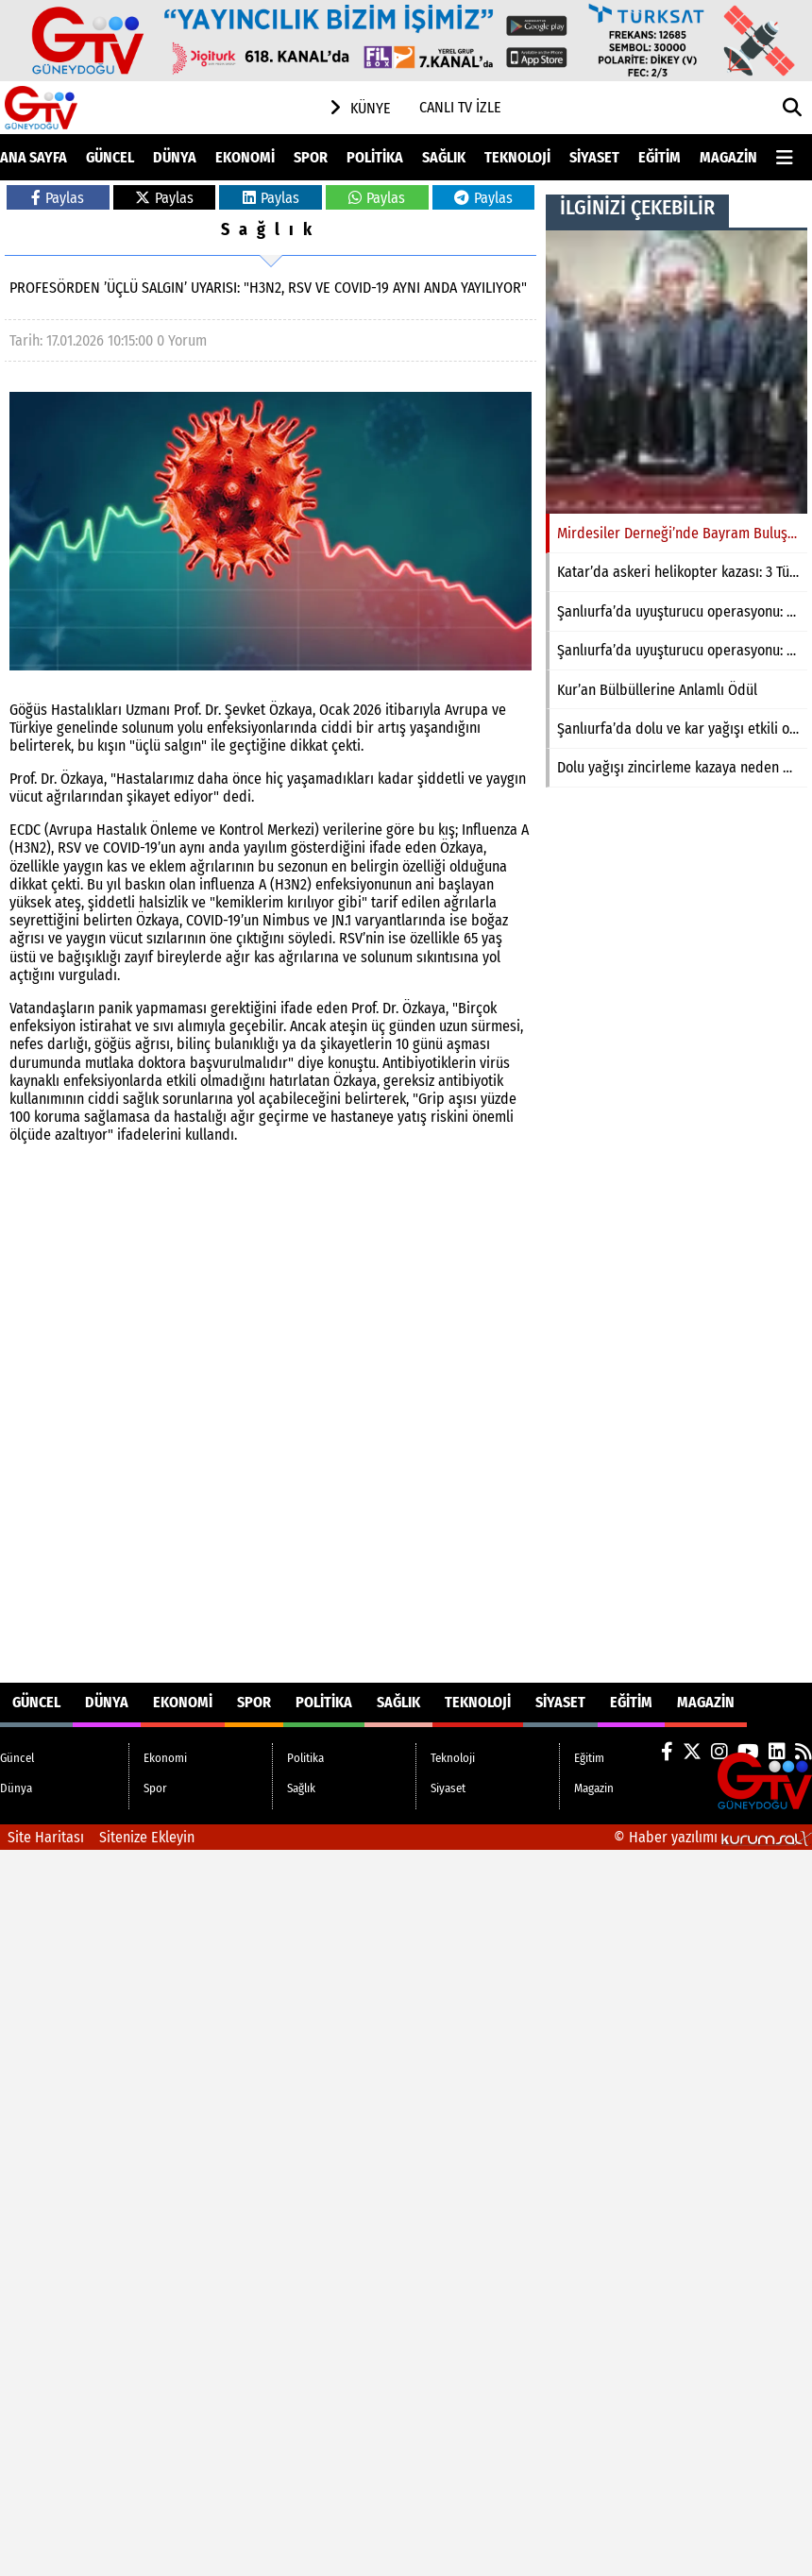  I want to click on [button], so click(793, 108).